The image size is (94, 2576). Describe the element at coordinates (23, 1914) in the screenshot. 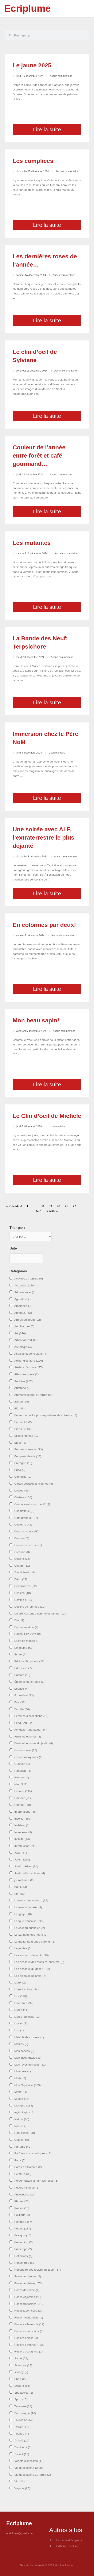

I see `Langage` at that location.